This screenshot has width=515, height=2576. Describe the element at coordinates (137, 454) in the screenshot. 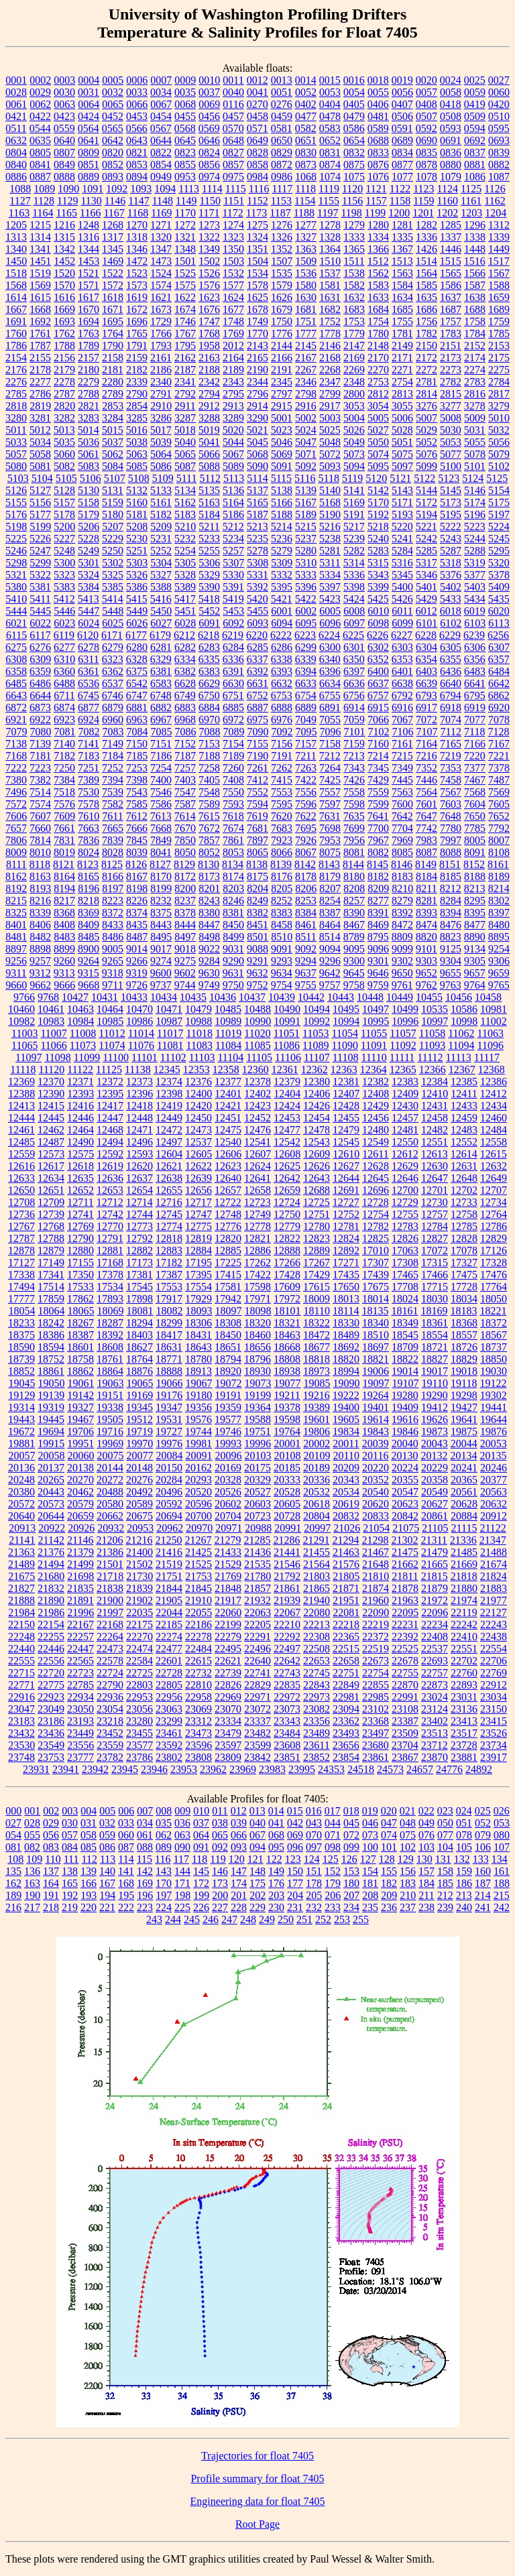

I see `5063` at that location.